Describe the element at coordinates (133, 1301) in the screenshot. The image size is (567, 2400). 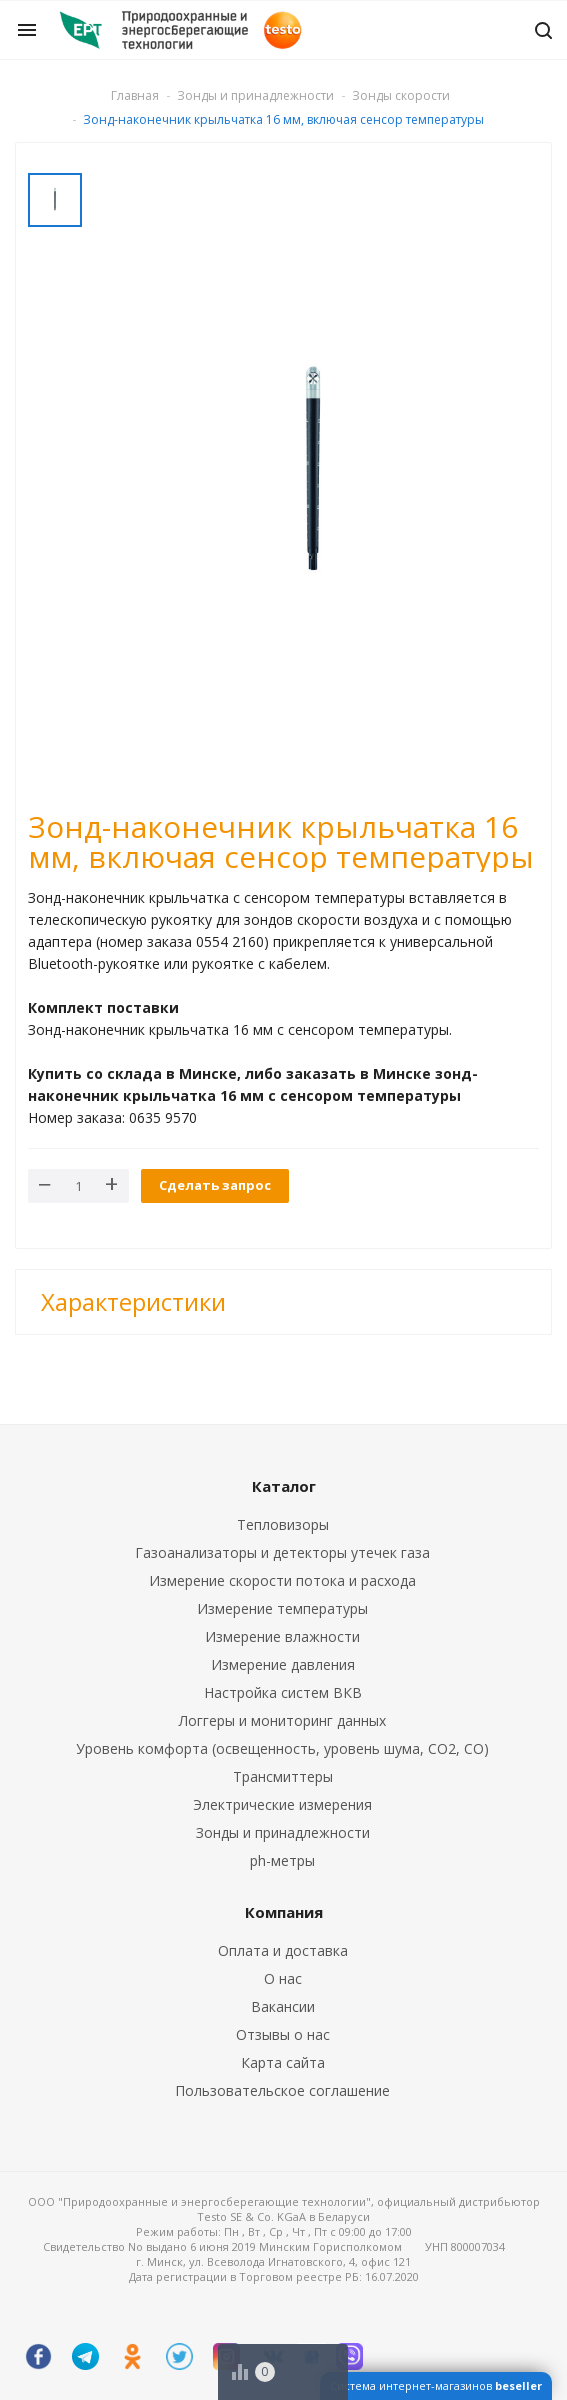
I see `Характеристики [button]` at that location.